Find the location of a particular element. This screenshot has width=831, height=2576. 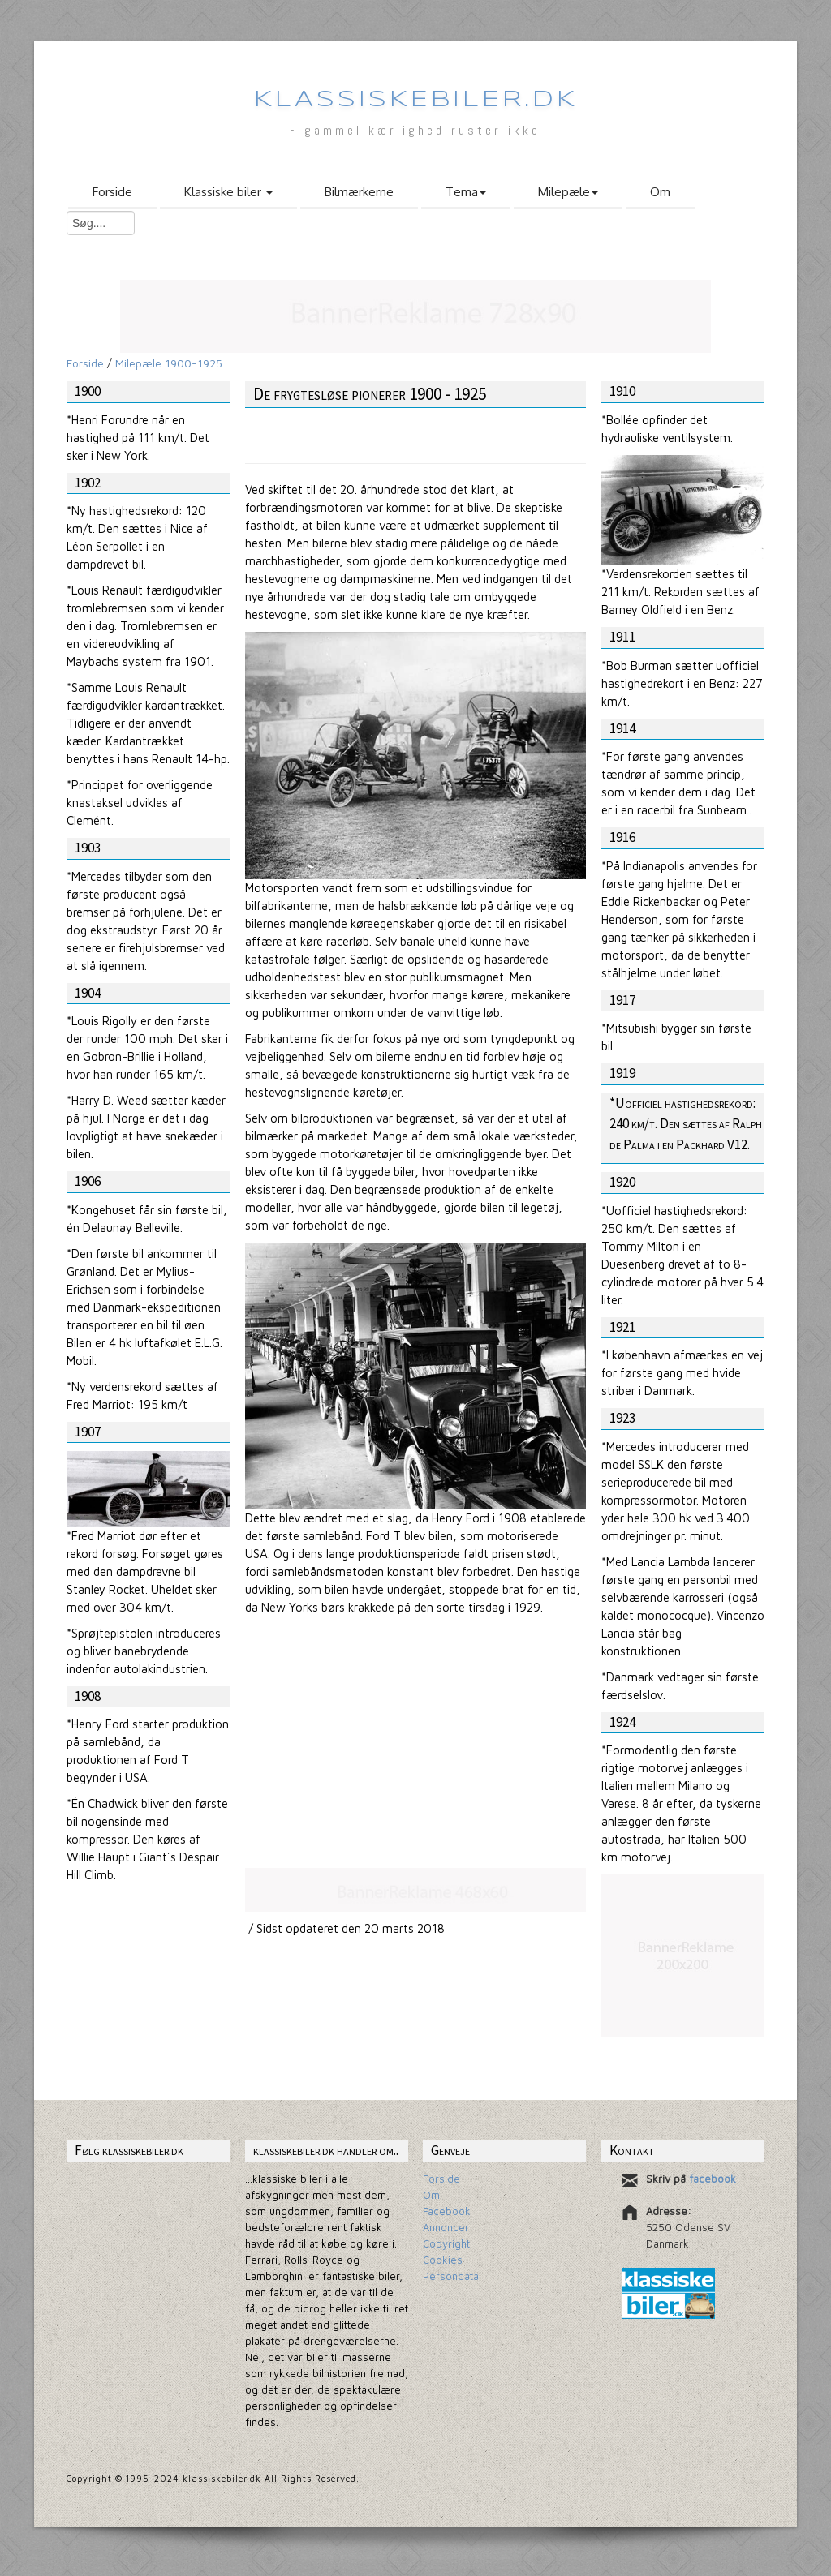

Milepæle 1900-1925 is located at coordinates (168, 363).